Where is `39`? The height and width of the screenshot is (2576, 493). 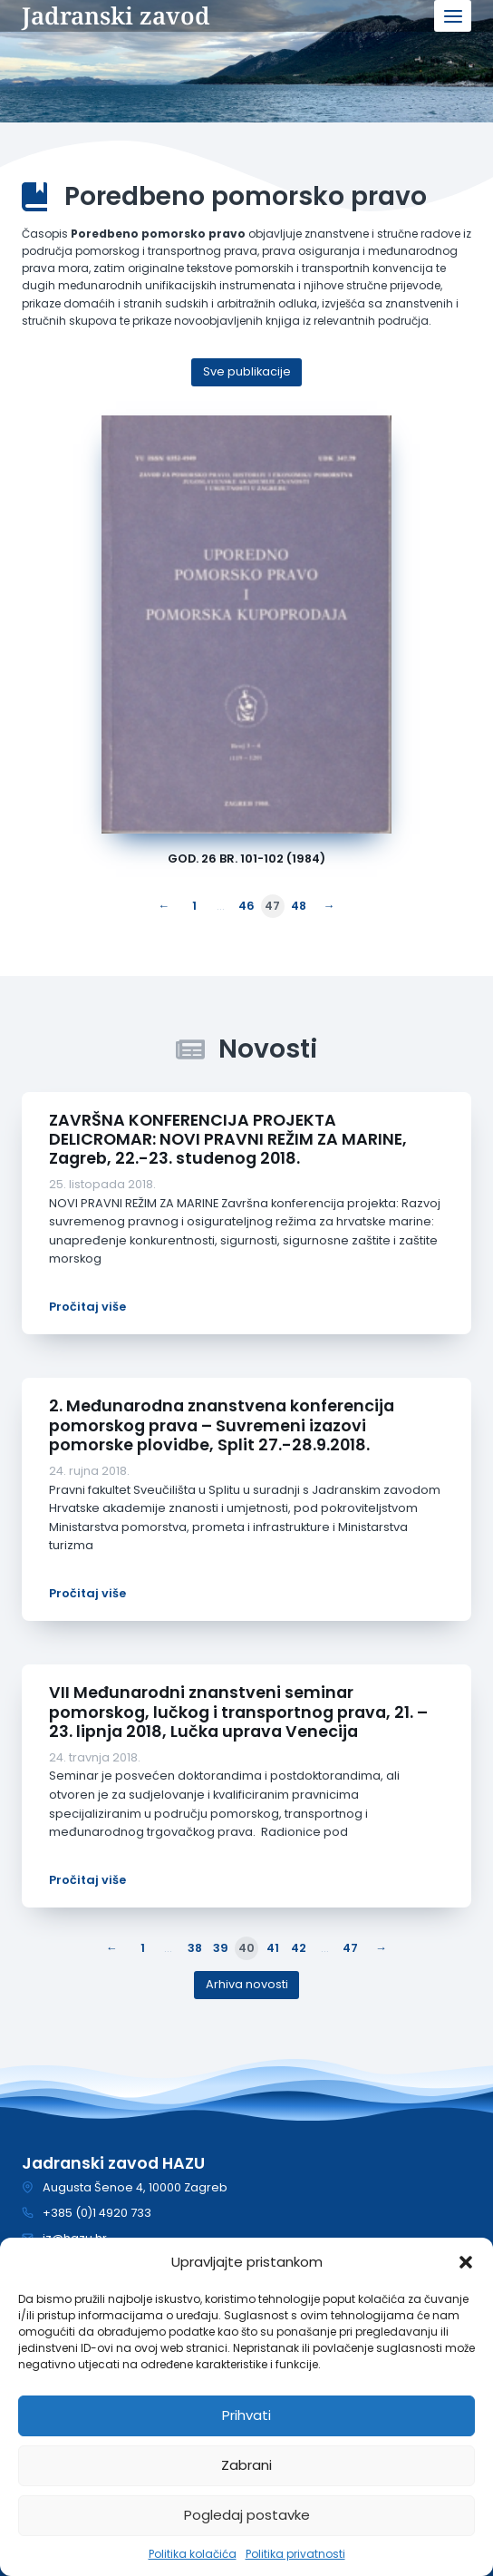
39 is located at coordinates (220, 1947).